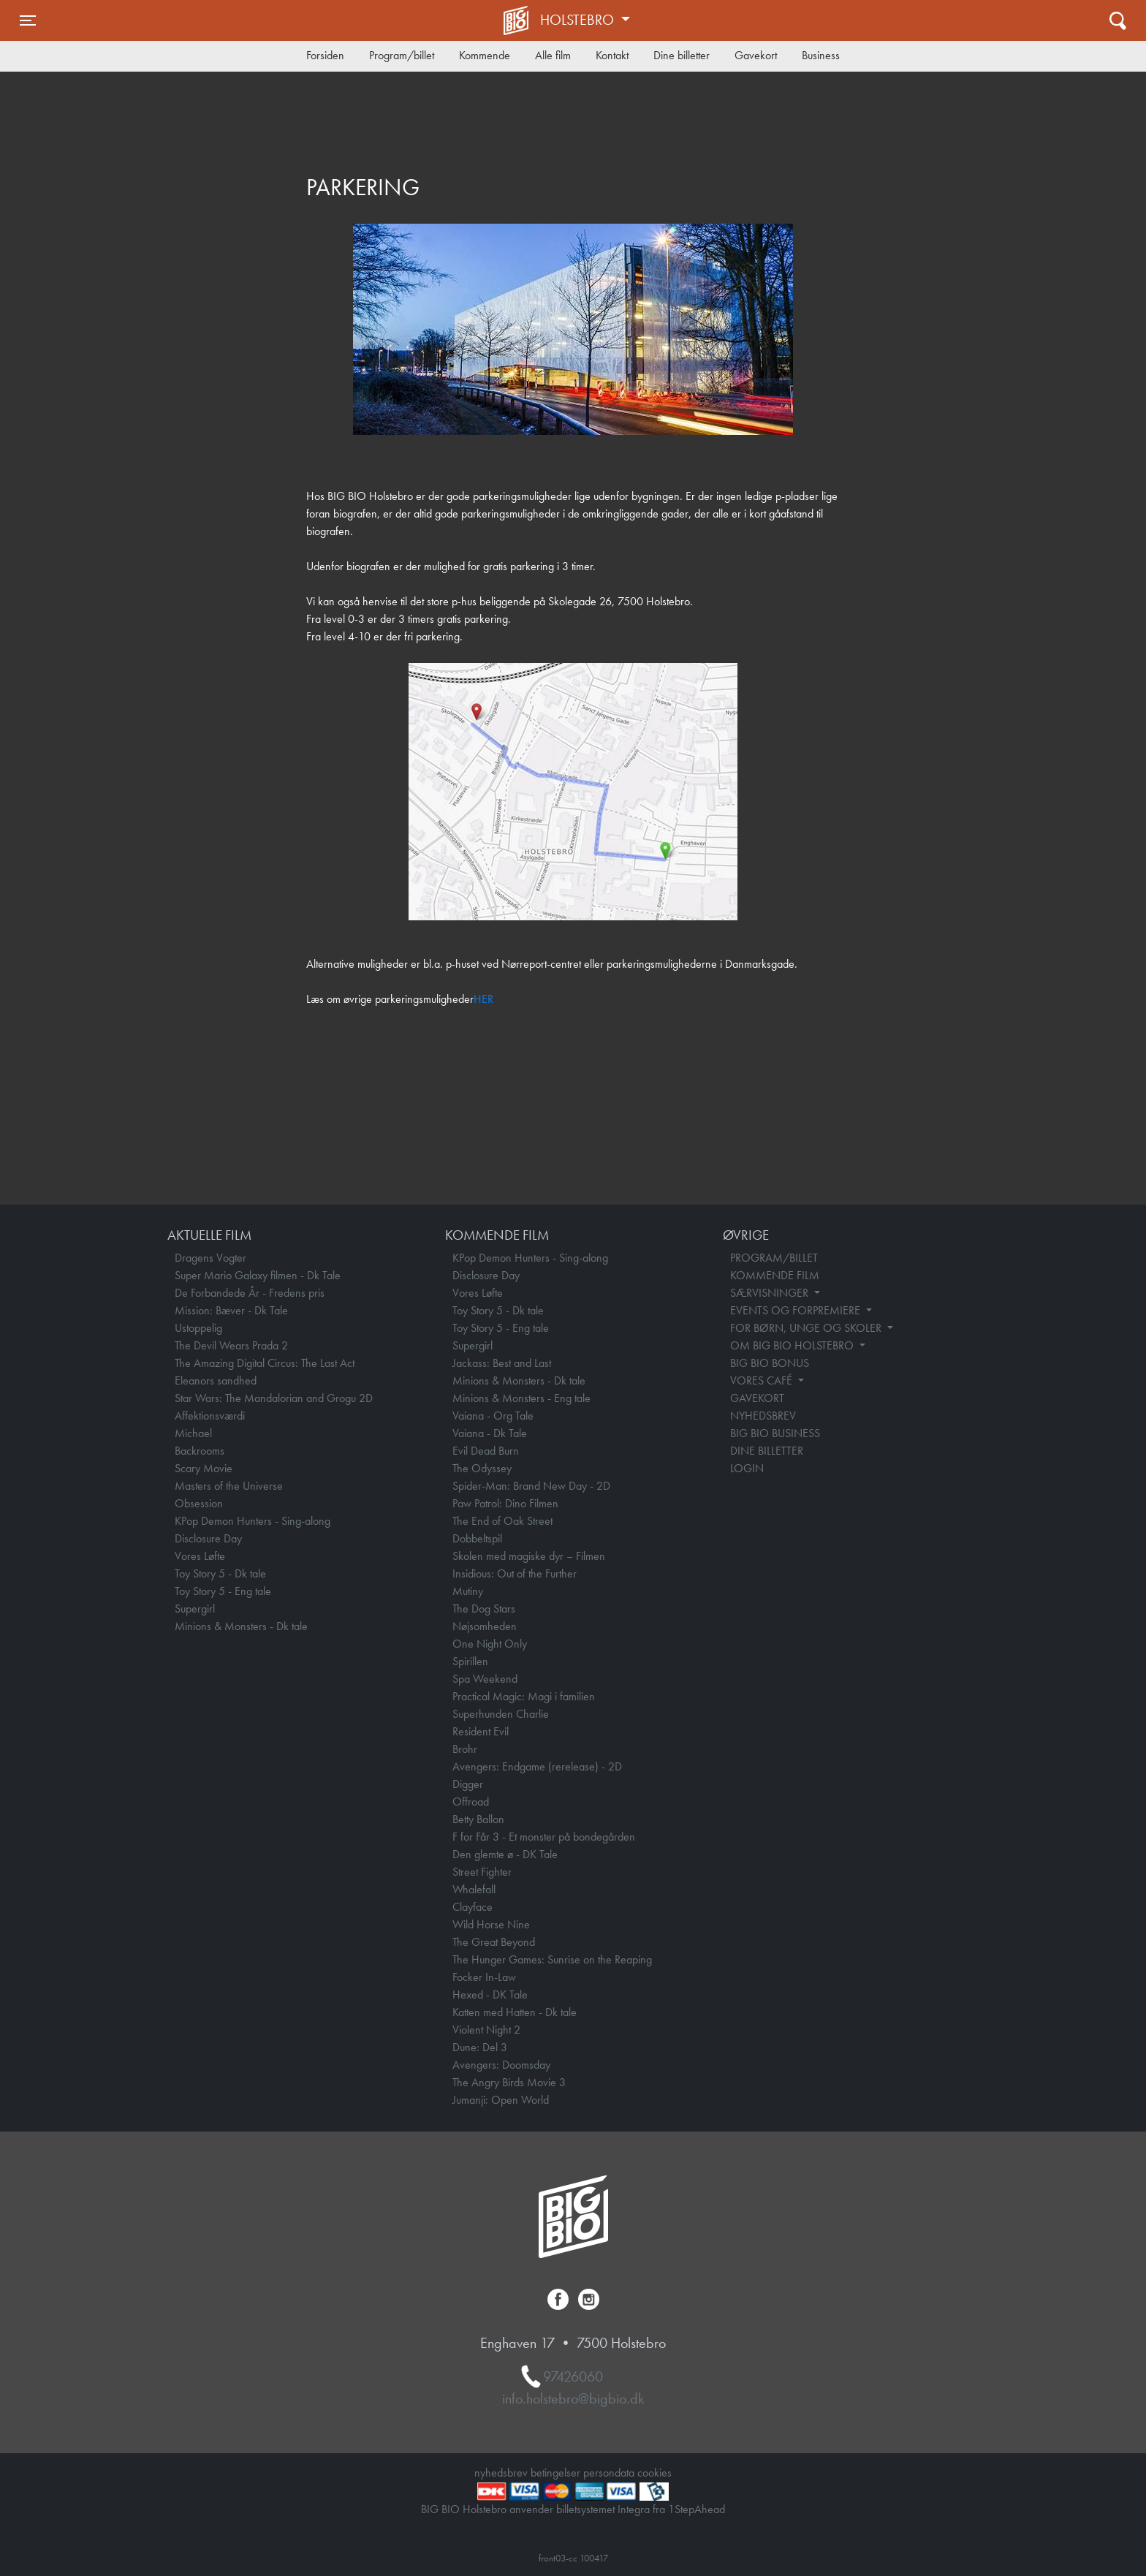 This screenshot has height=2576, width=1146. What do you see at coordinates (553, 55) in the screenshot?
I see `Alle film` at bounding box center [553, 55].